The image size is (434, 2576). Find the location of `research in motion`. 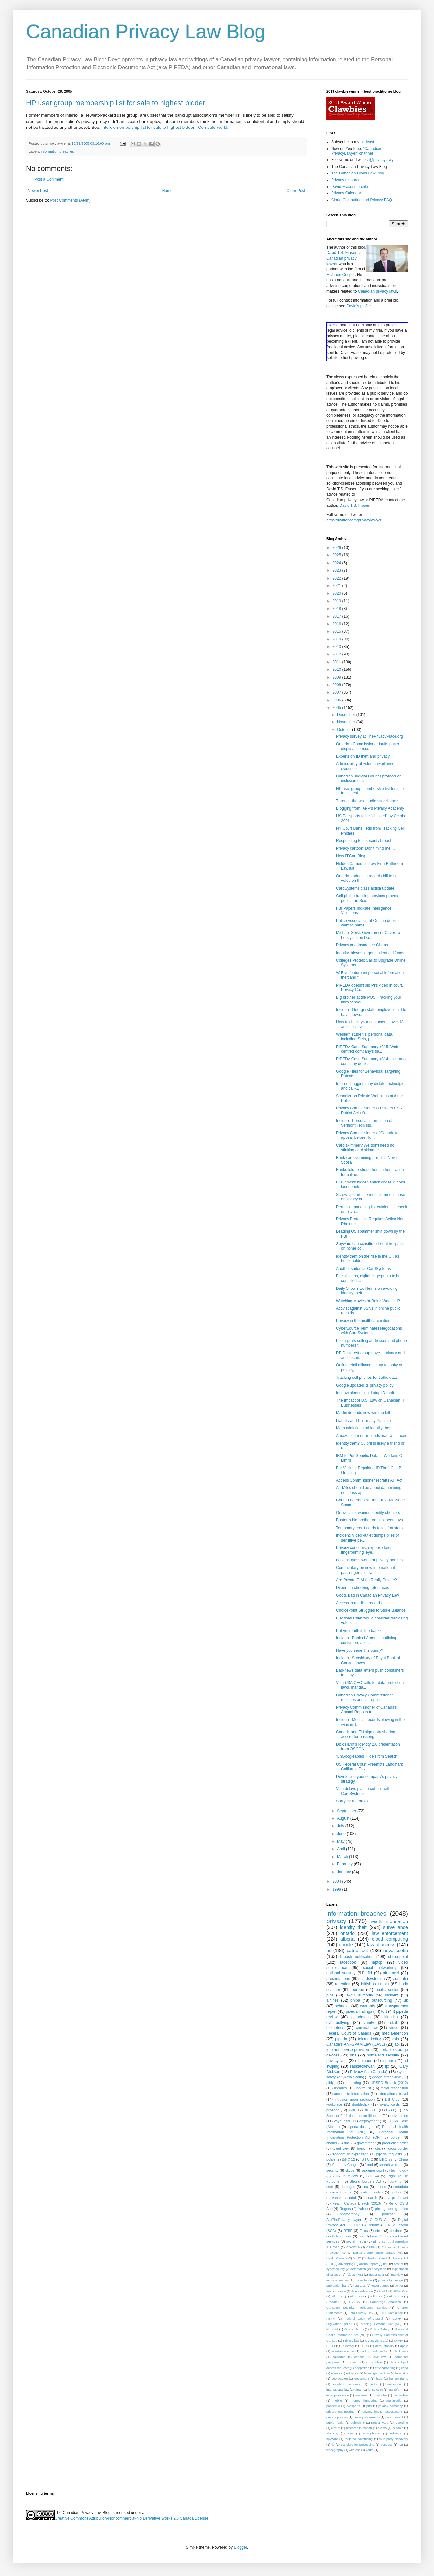

research in motion is located at coordinates (359, 2428).